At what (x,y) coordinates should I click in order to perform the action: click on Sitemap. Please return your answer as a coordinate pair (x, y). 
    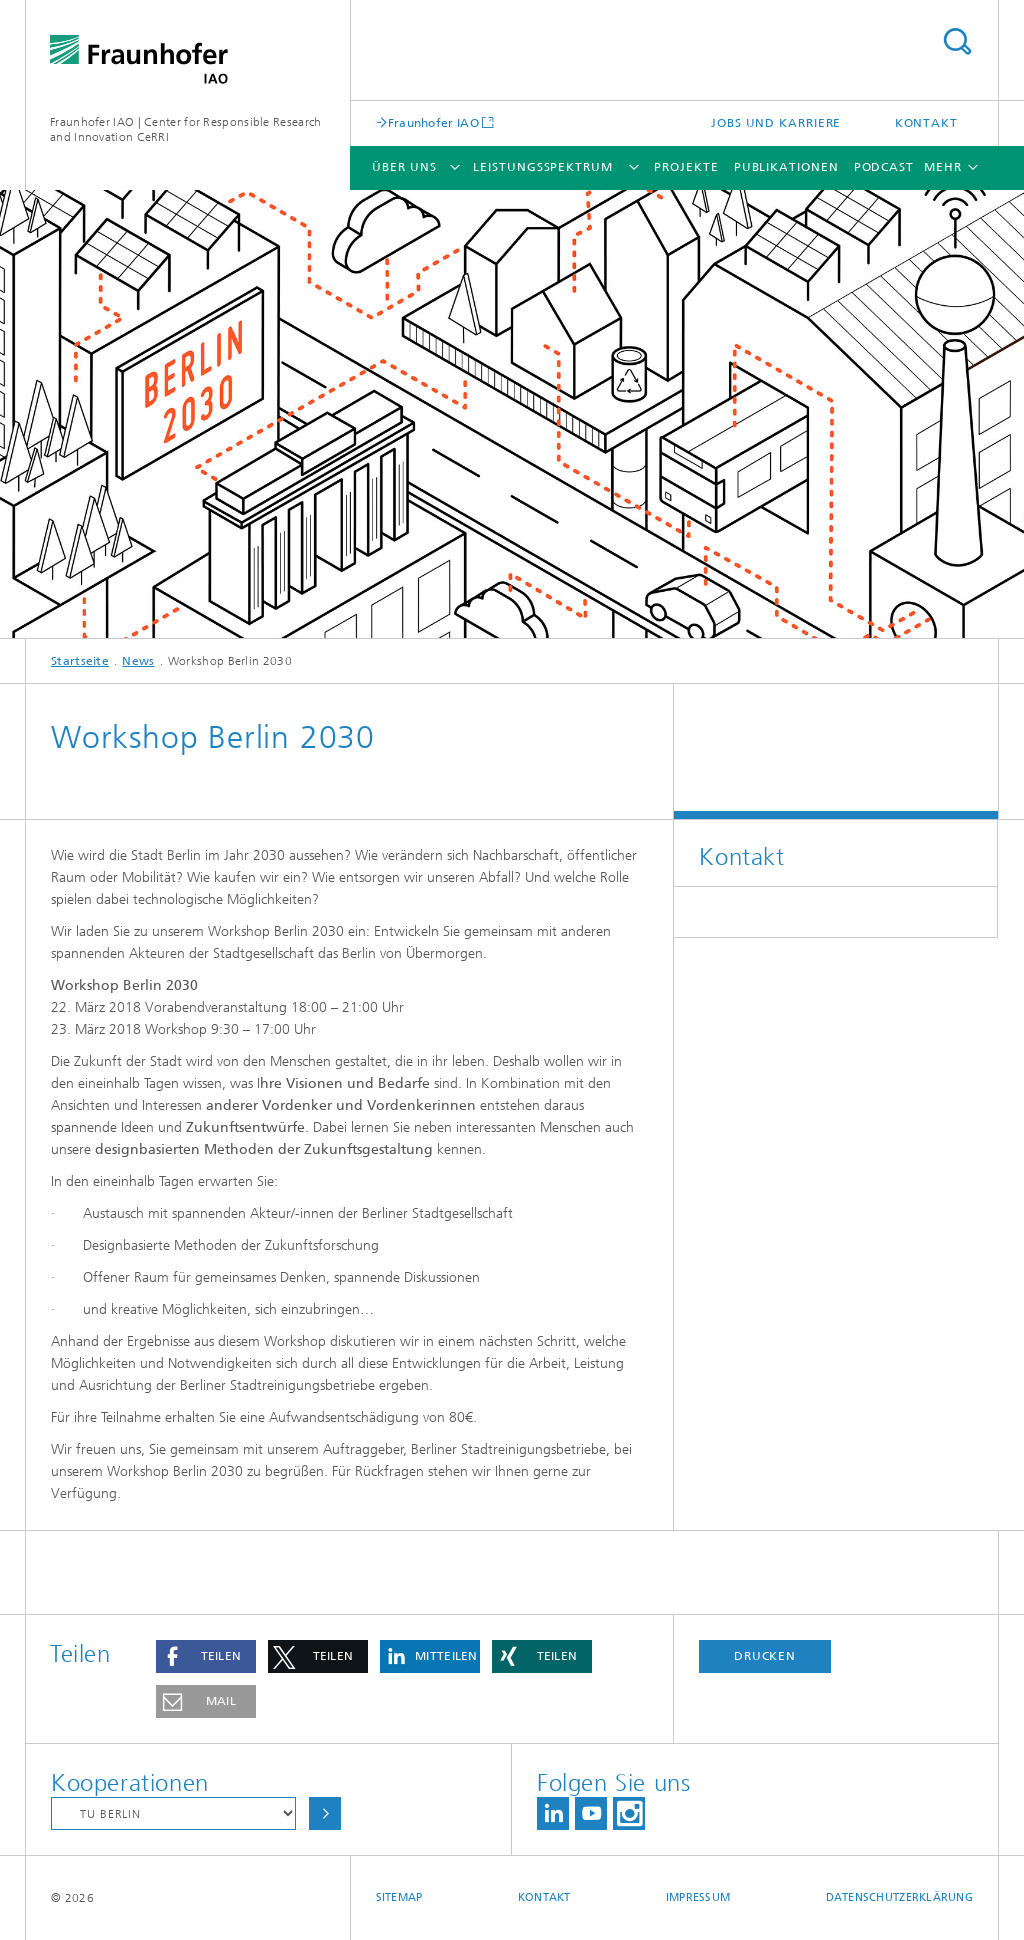
    Looking at the image, I should click on (399, 1897).